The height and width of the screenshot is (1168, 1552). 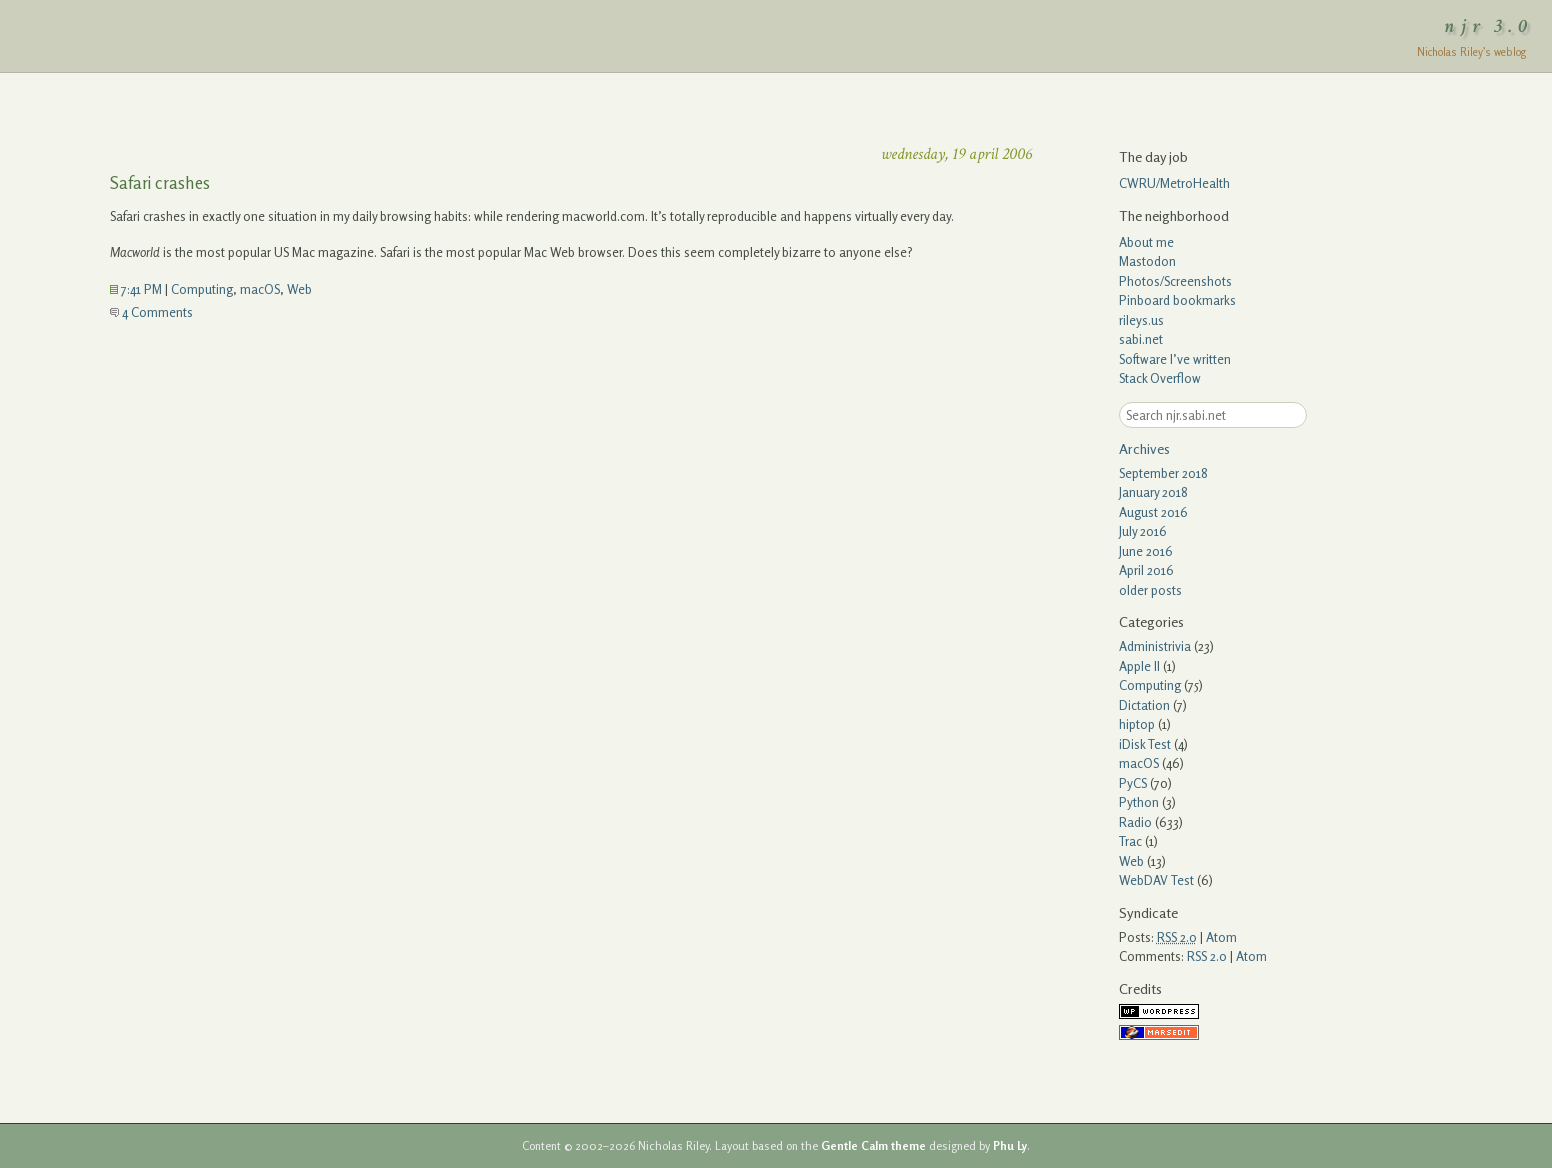 I want to click on Pinboard bookmarks, so click(x=1177, y=300).